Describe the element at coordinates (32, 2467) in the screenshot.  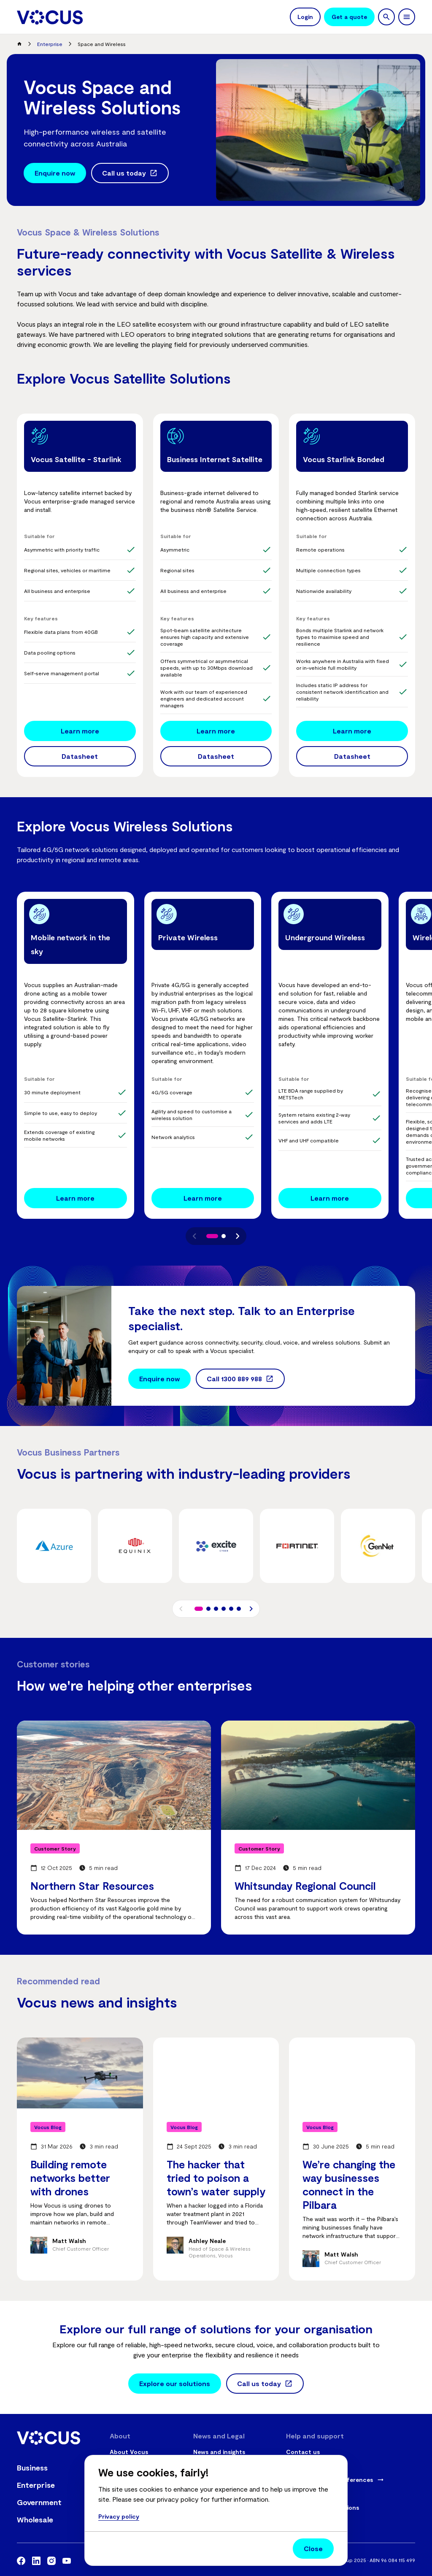
I see `Business` at that location.